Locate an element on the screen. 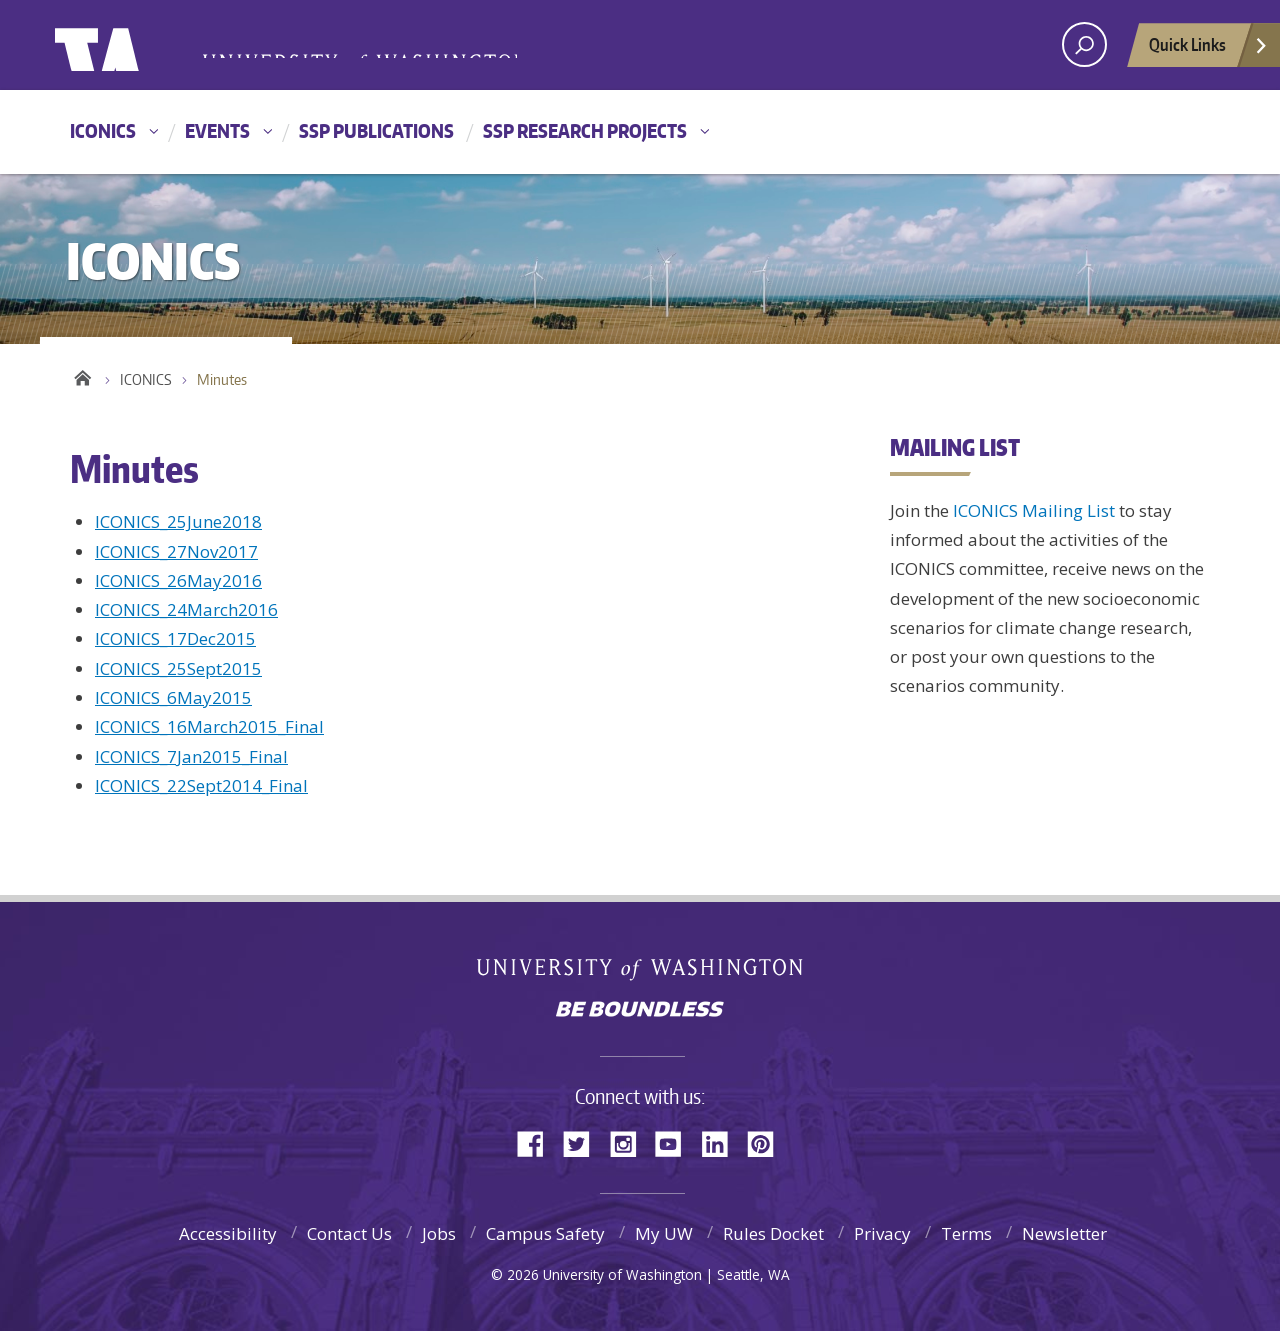 The image size is (1280, 1331). [open search area] is located at coordinates (1084, 44).